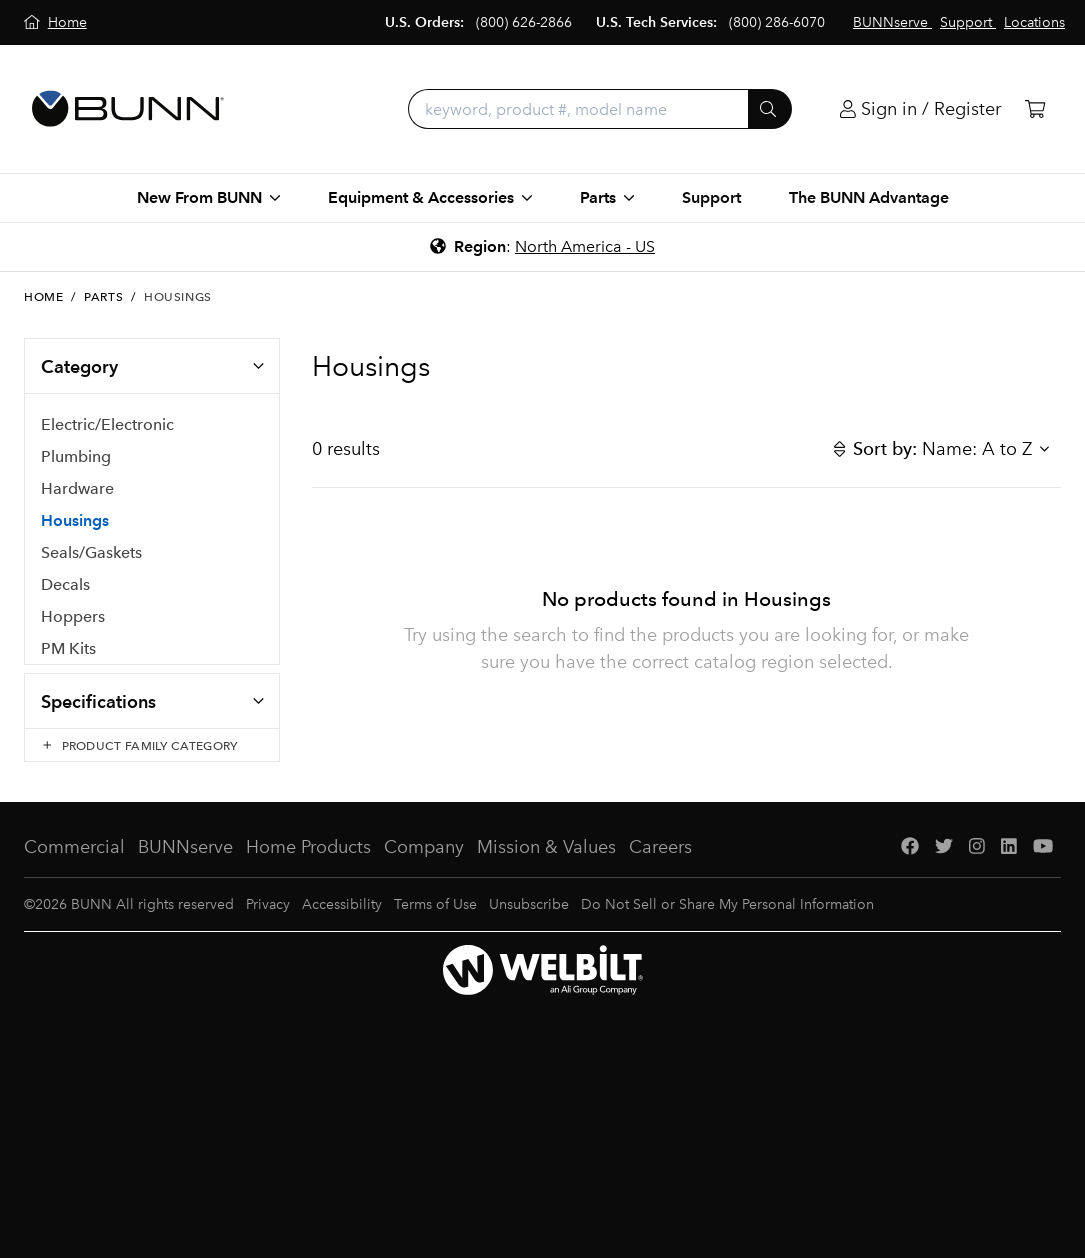  Describe the element at coordinates (55, 22) in the screenshot. I see `[Home]` at that location.